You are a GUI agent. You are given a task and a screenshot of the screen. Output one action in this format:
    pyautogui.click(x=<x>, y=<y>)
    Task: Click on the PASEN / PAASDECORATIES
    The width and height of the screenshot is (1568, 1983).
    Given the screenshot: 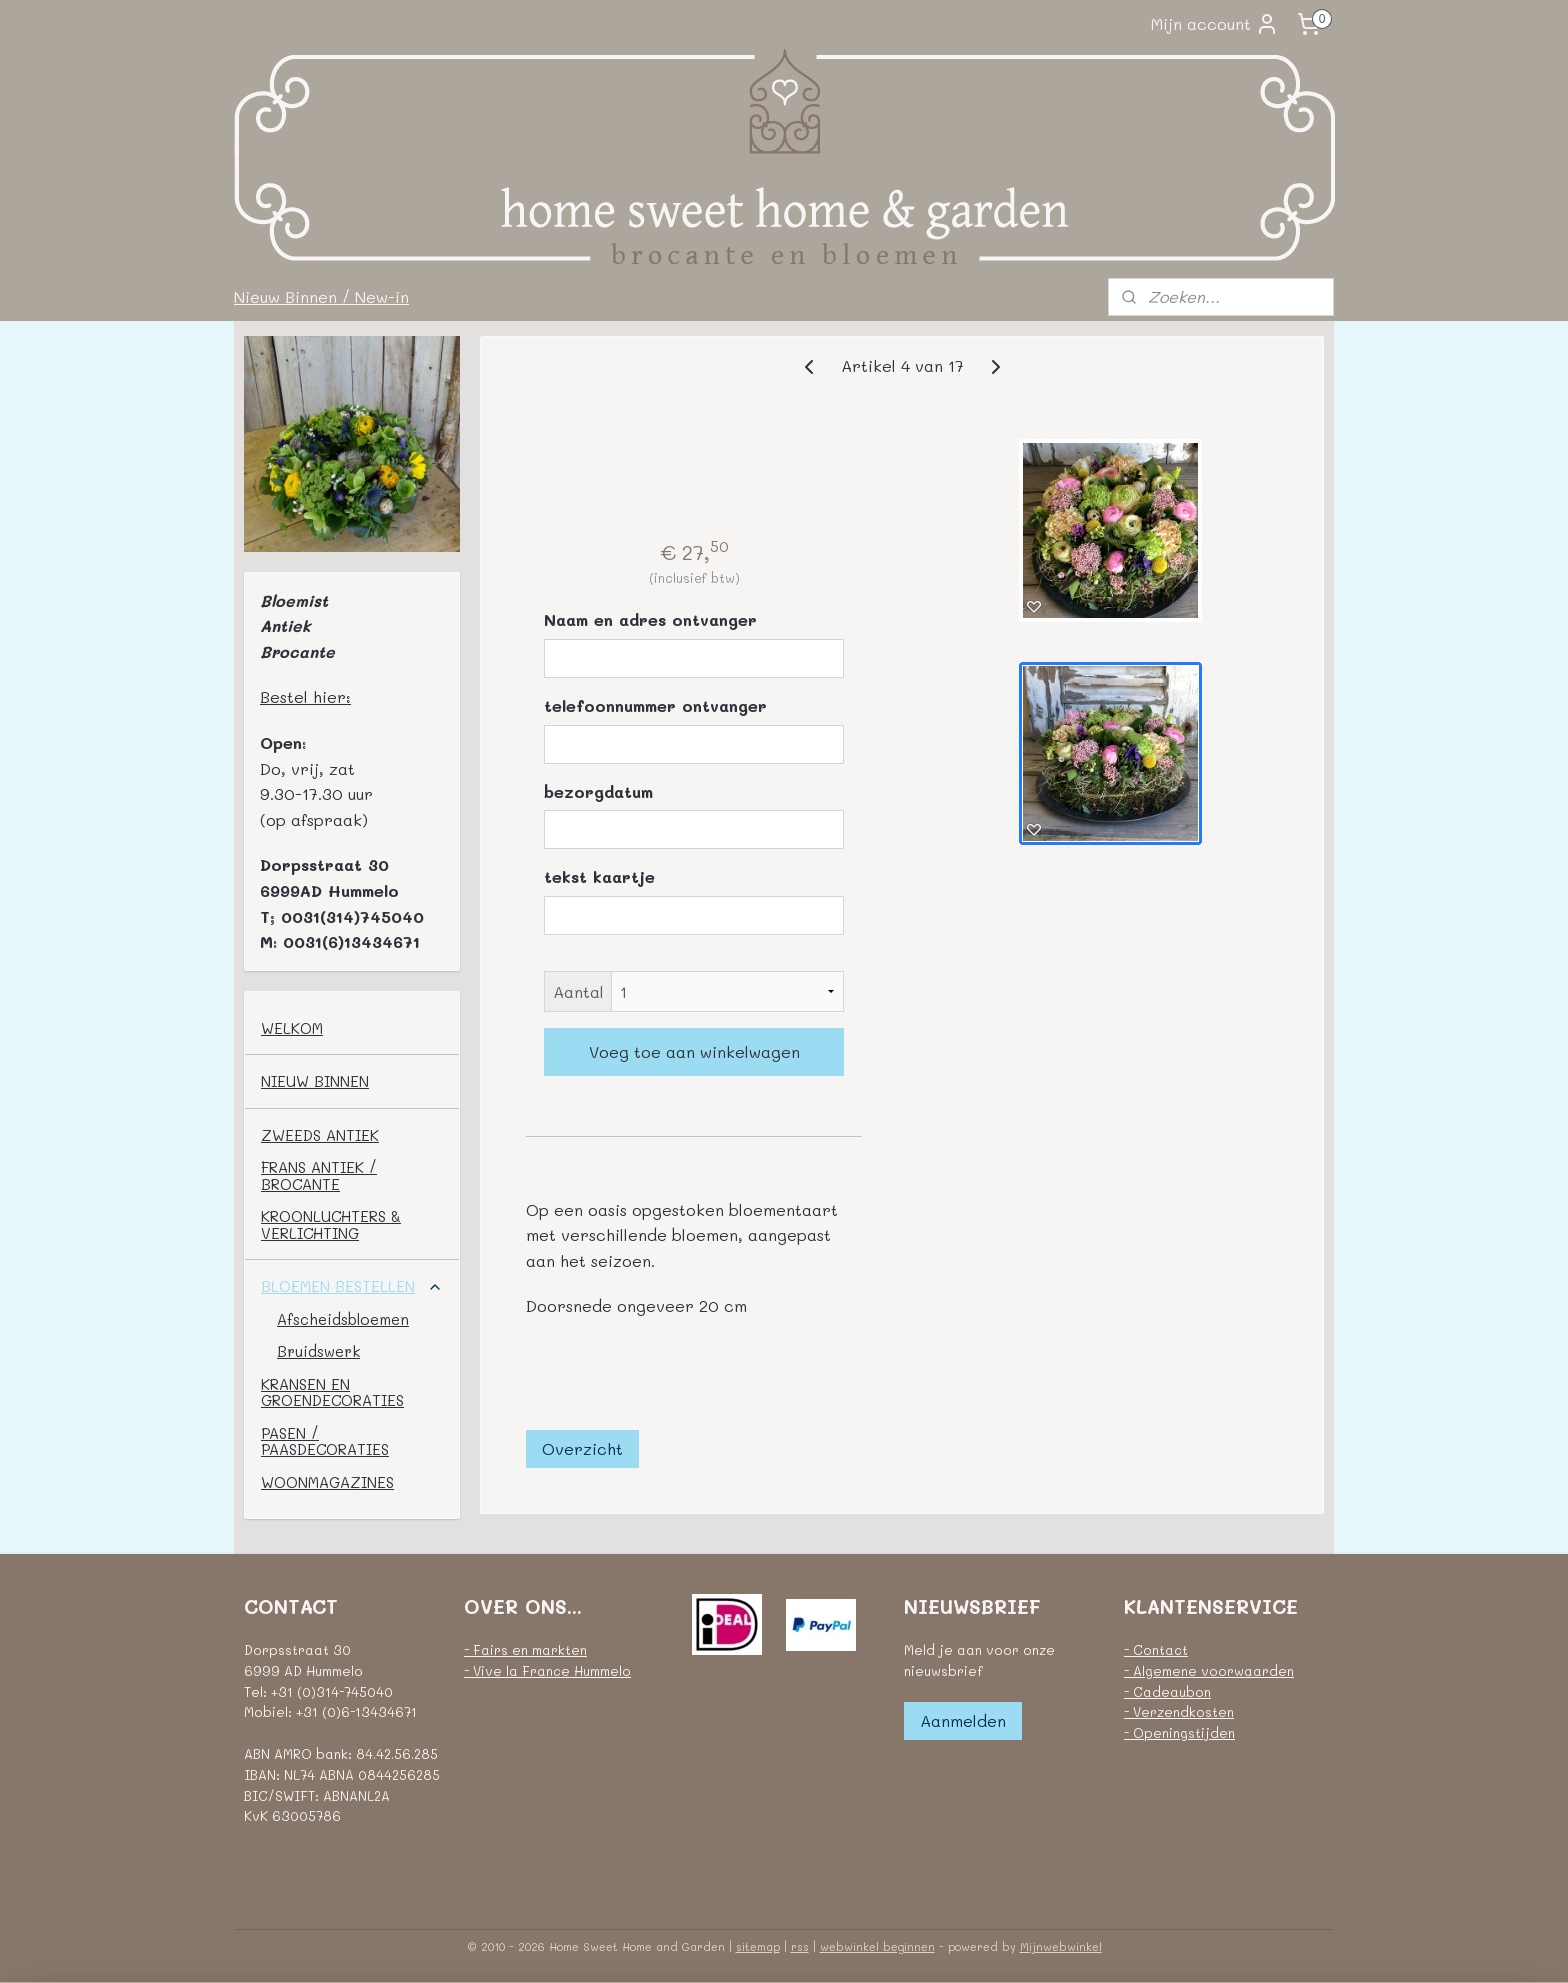 What is the action you would take?
    pyautogui.click(x=325, y=1441)
    